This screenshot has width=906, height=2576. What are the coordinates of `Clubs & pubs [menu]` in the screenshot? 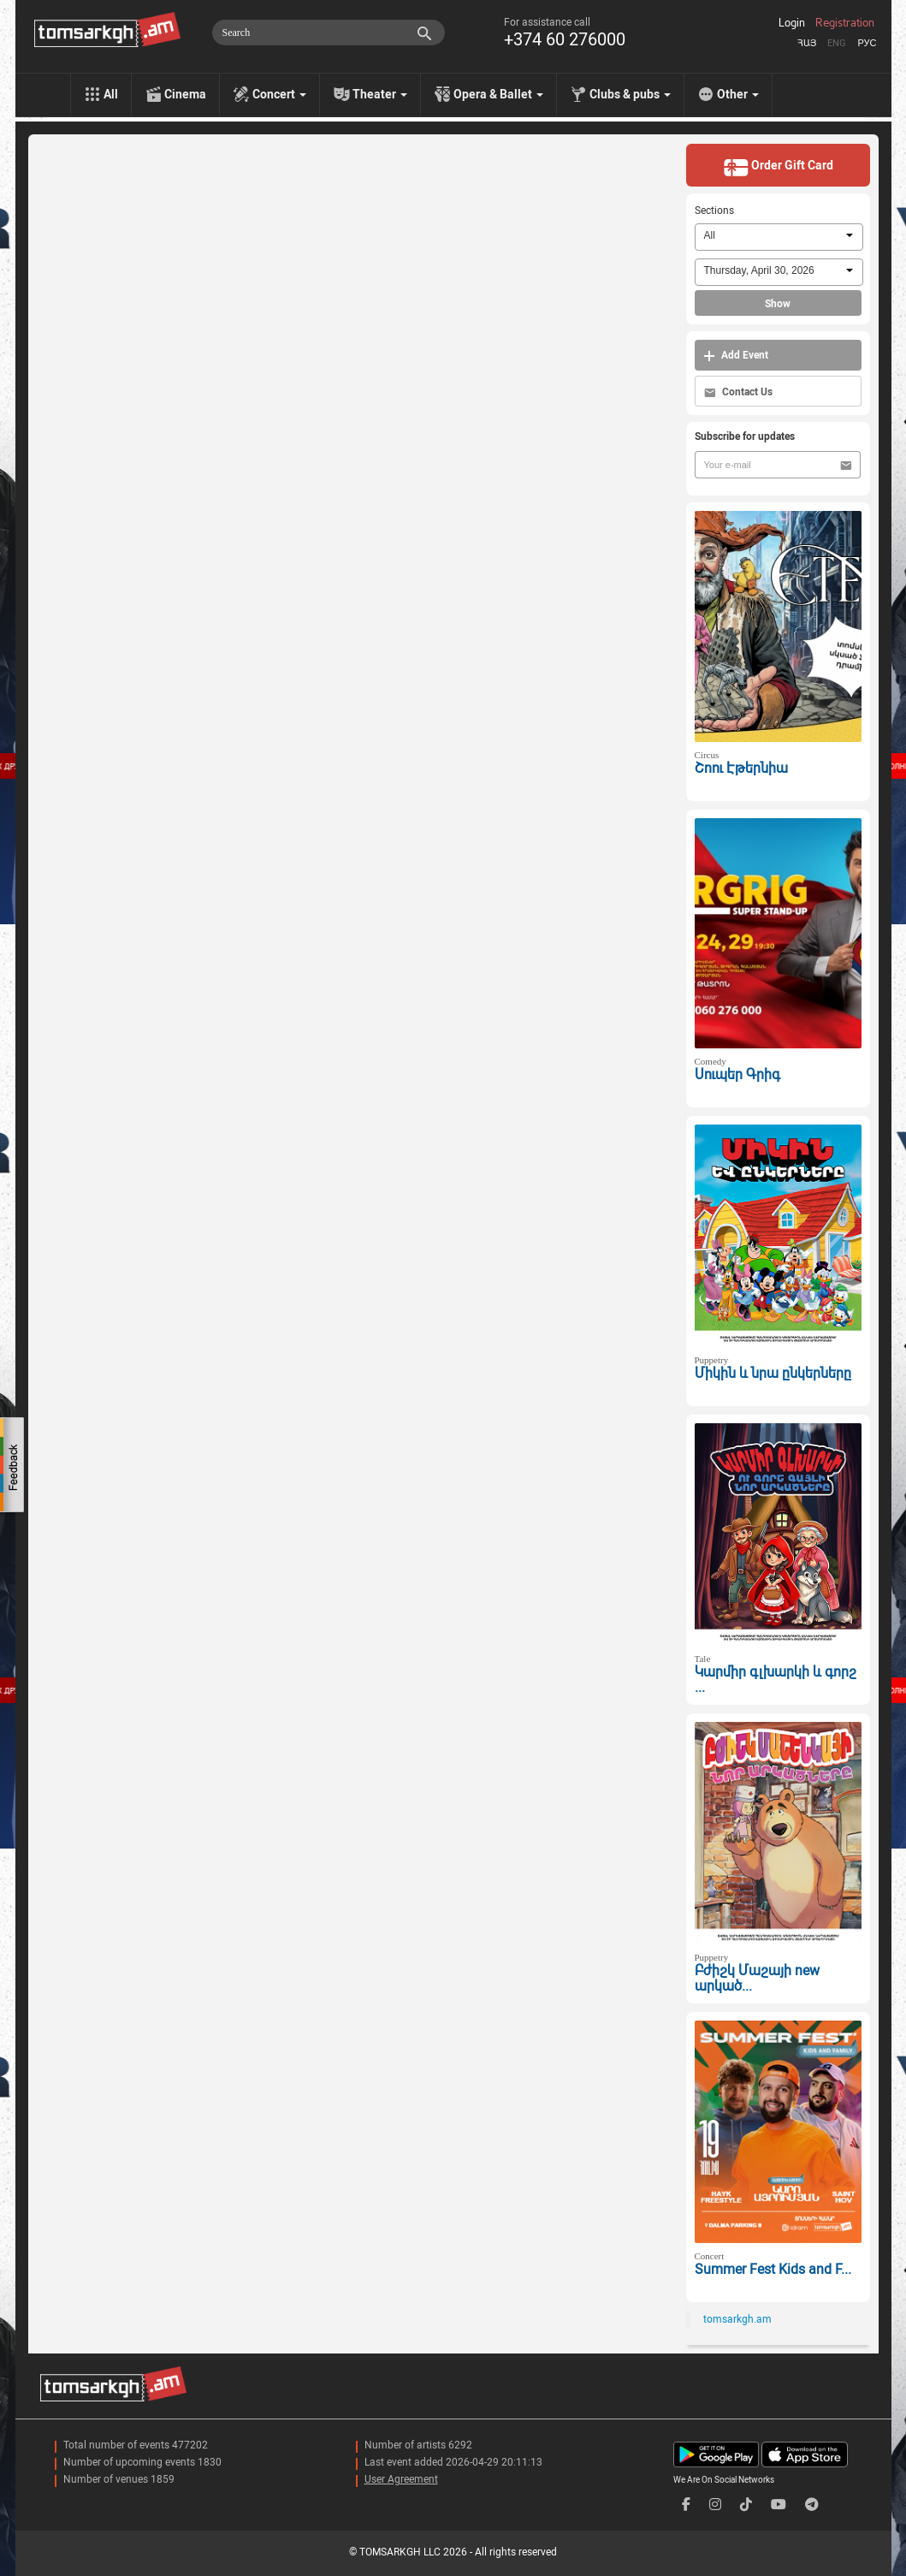 It's located at (630, 94).